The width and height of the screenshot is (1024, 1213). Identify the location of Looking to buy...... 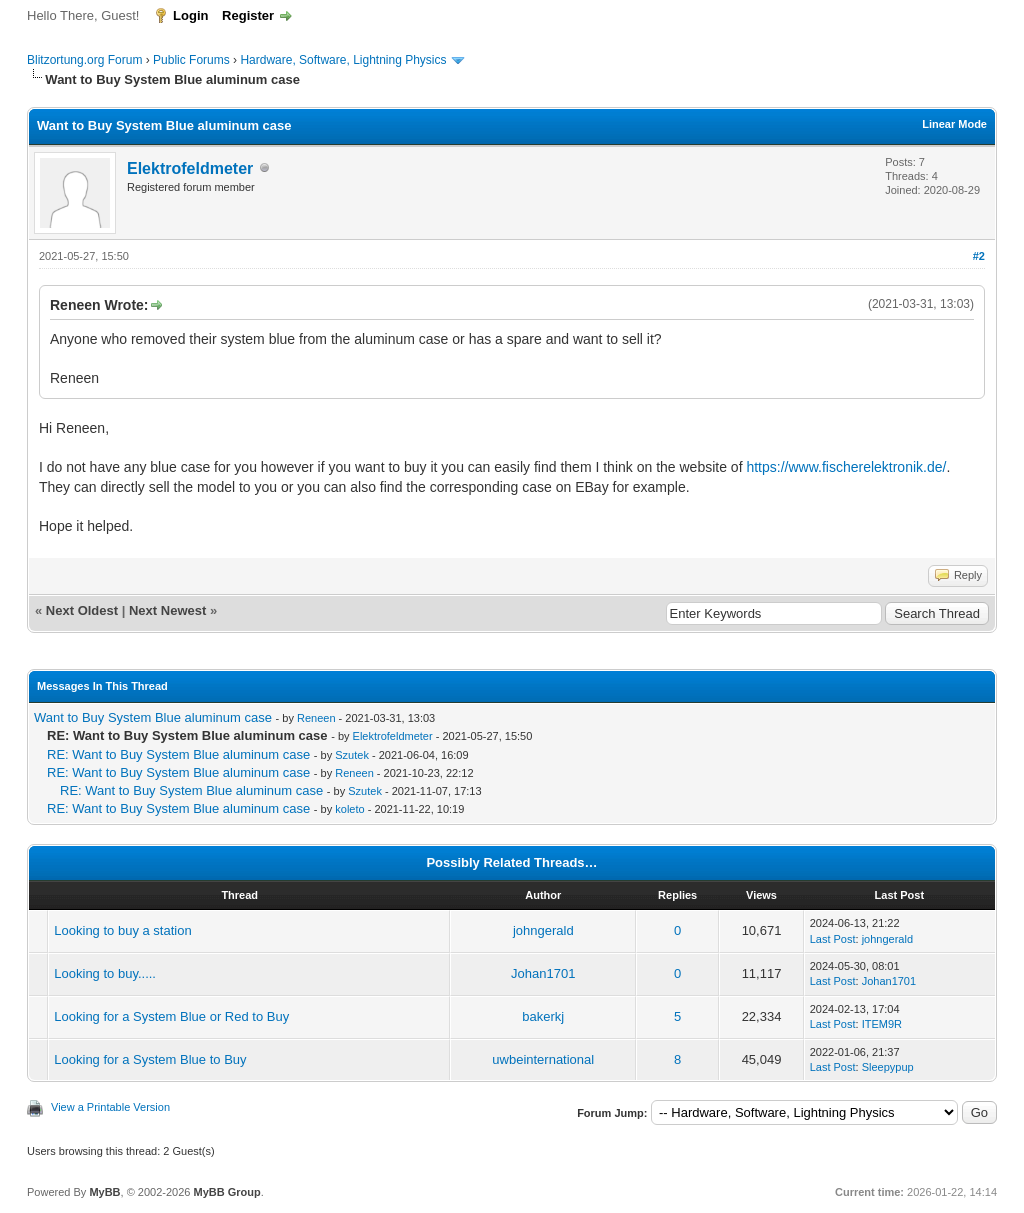
(105, 973).